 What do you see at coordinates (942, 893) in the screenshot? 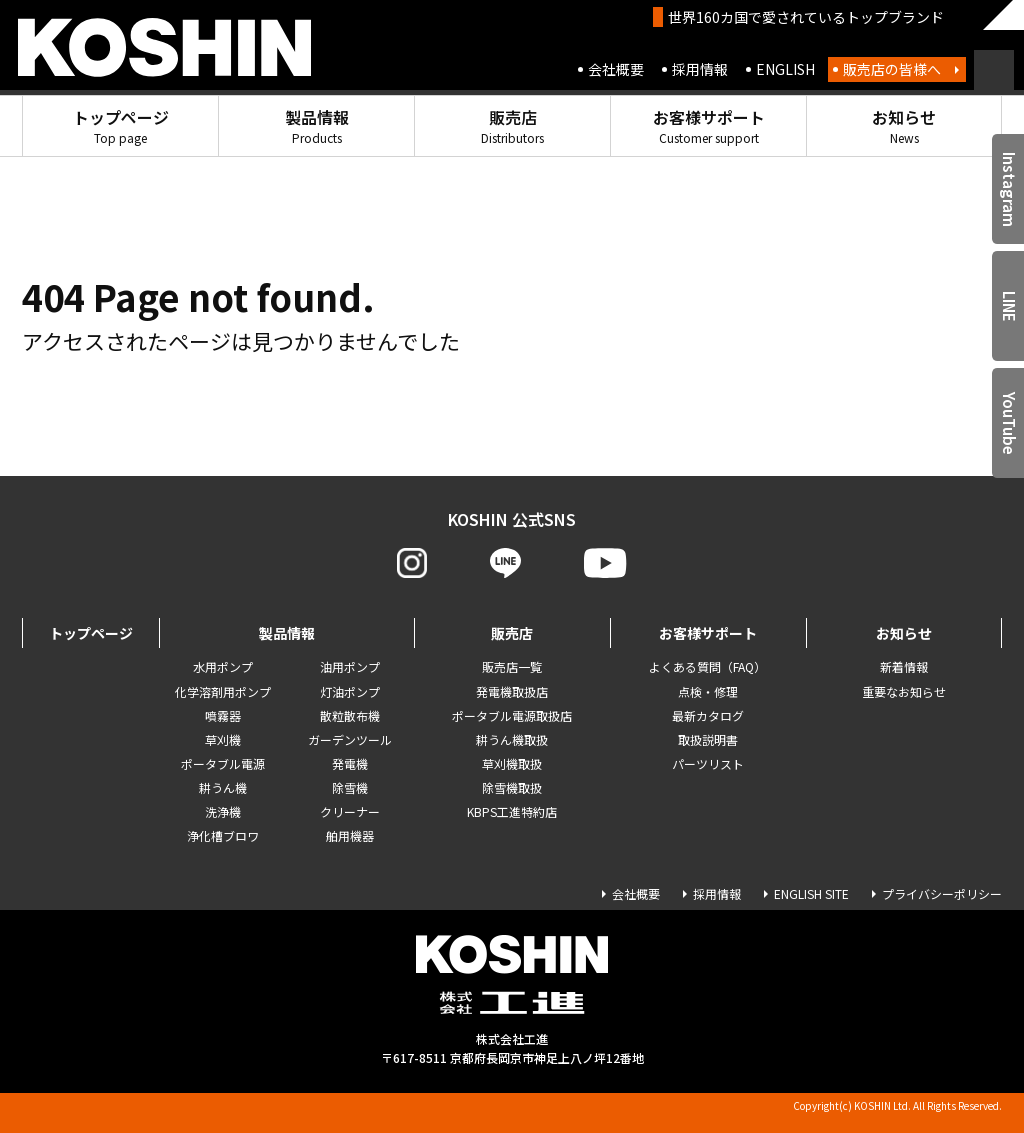
I see `プライバシーポリシー` at bounding box center [942, 893].